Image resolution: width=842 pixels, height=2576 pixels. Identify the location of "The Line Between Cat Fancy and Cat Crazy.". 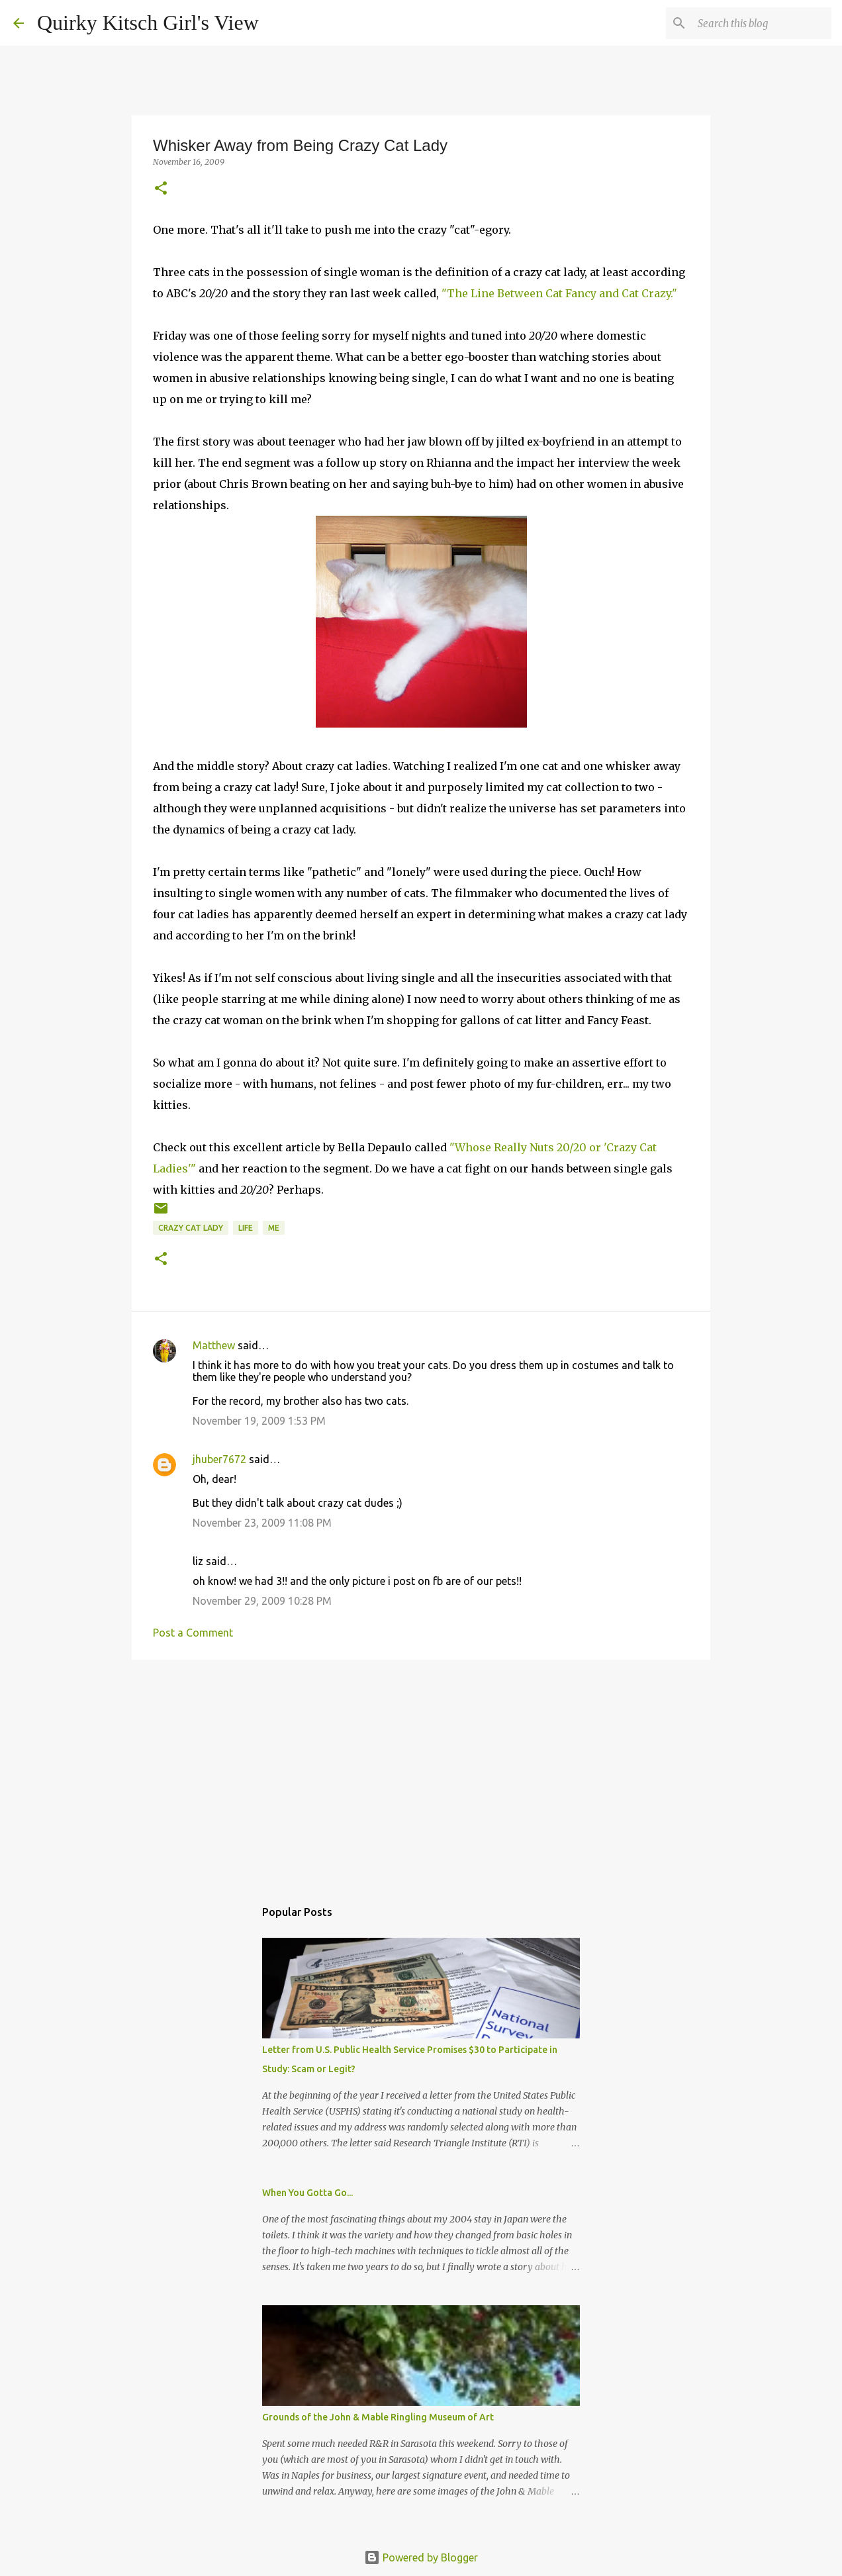
(559, 293).